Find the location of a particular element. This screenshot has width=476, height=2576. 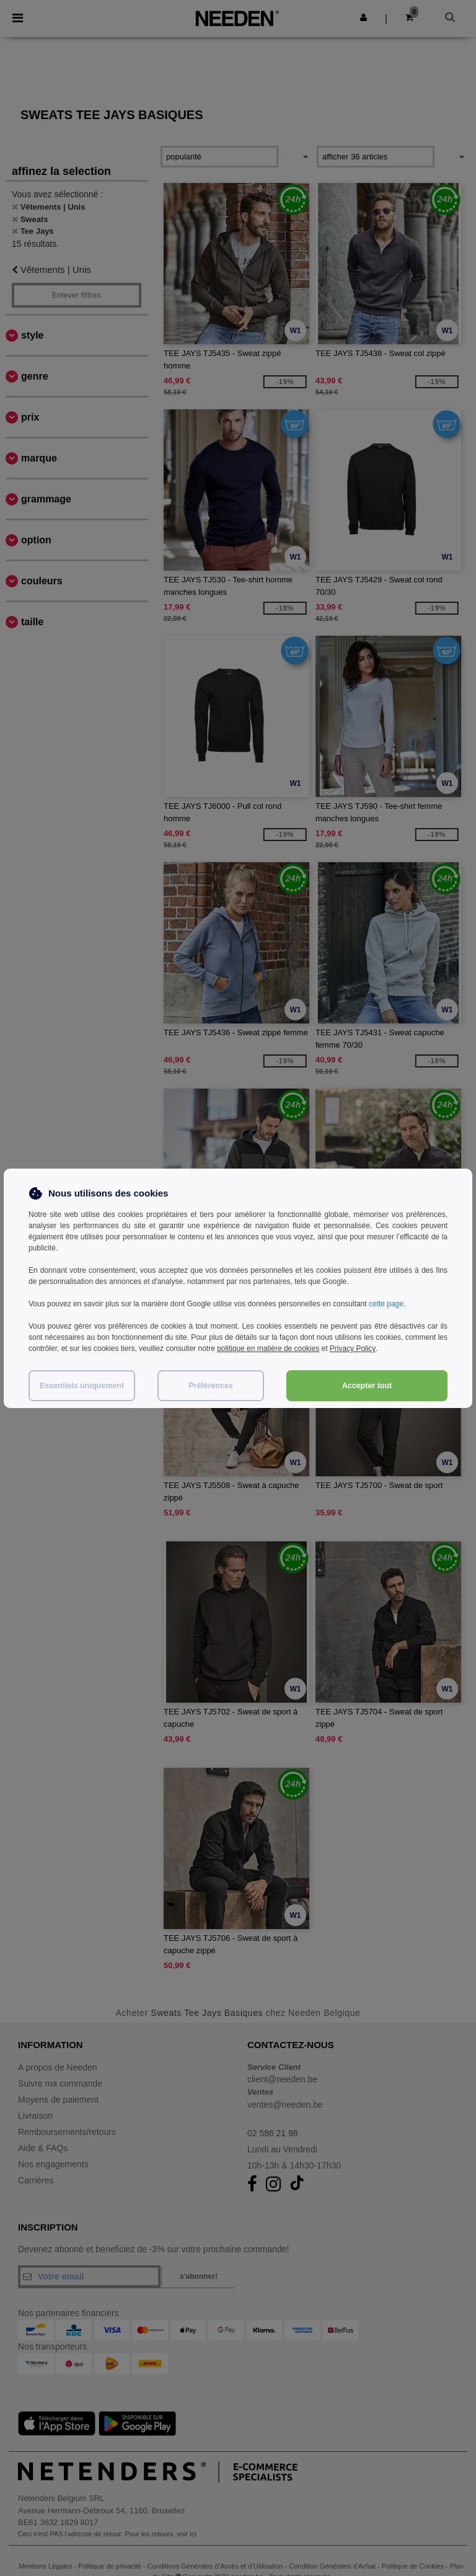

Essentiels uniquement is located at coordinates (82, 1384).